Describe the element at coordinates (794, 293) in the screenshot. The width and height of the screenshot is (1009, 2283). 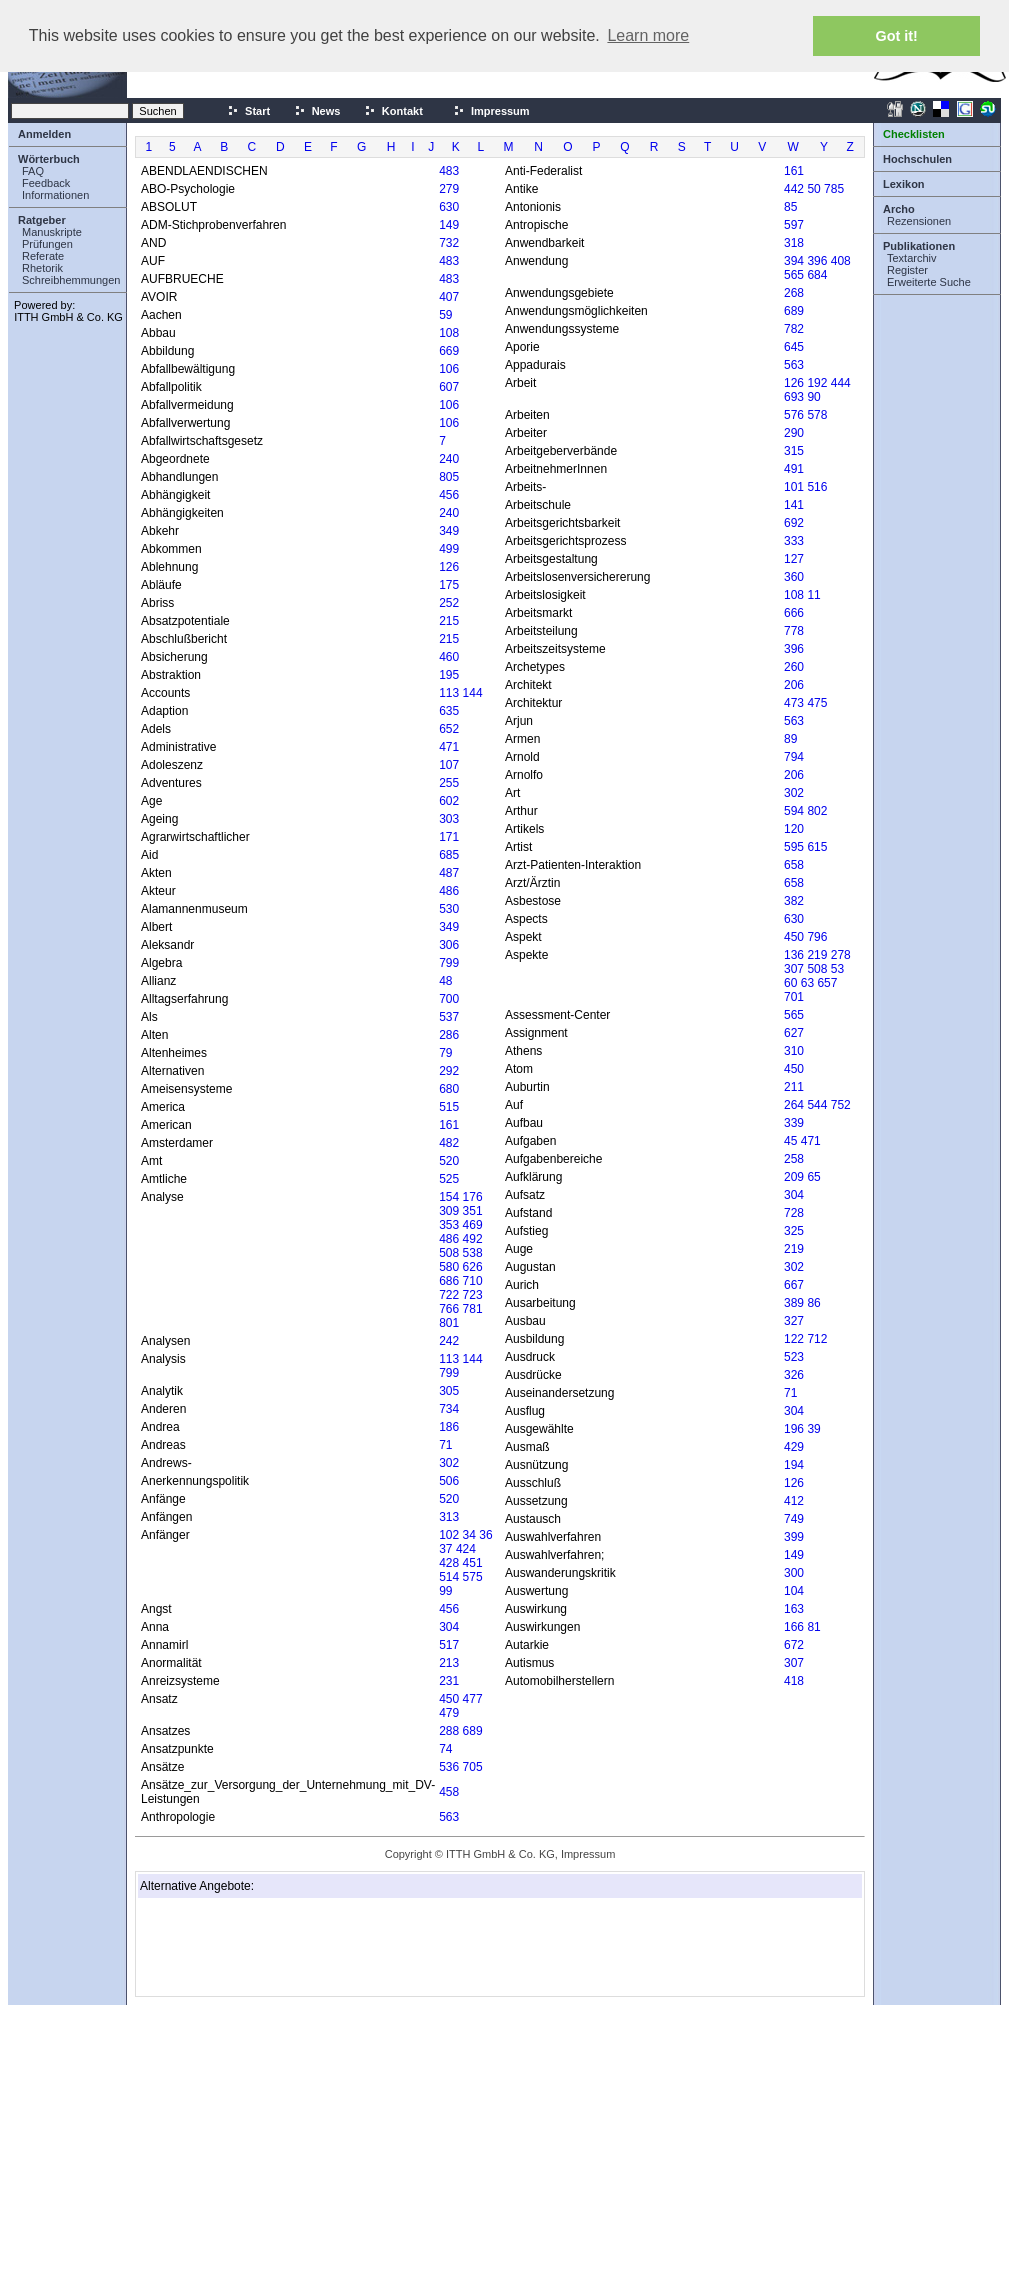
I see `268` at that location.